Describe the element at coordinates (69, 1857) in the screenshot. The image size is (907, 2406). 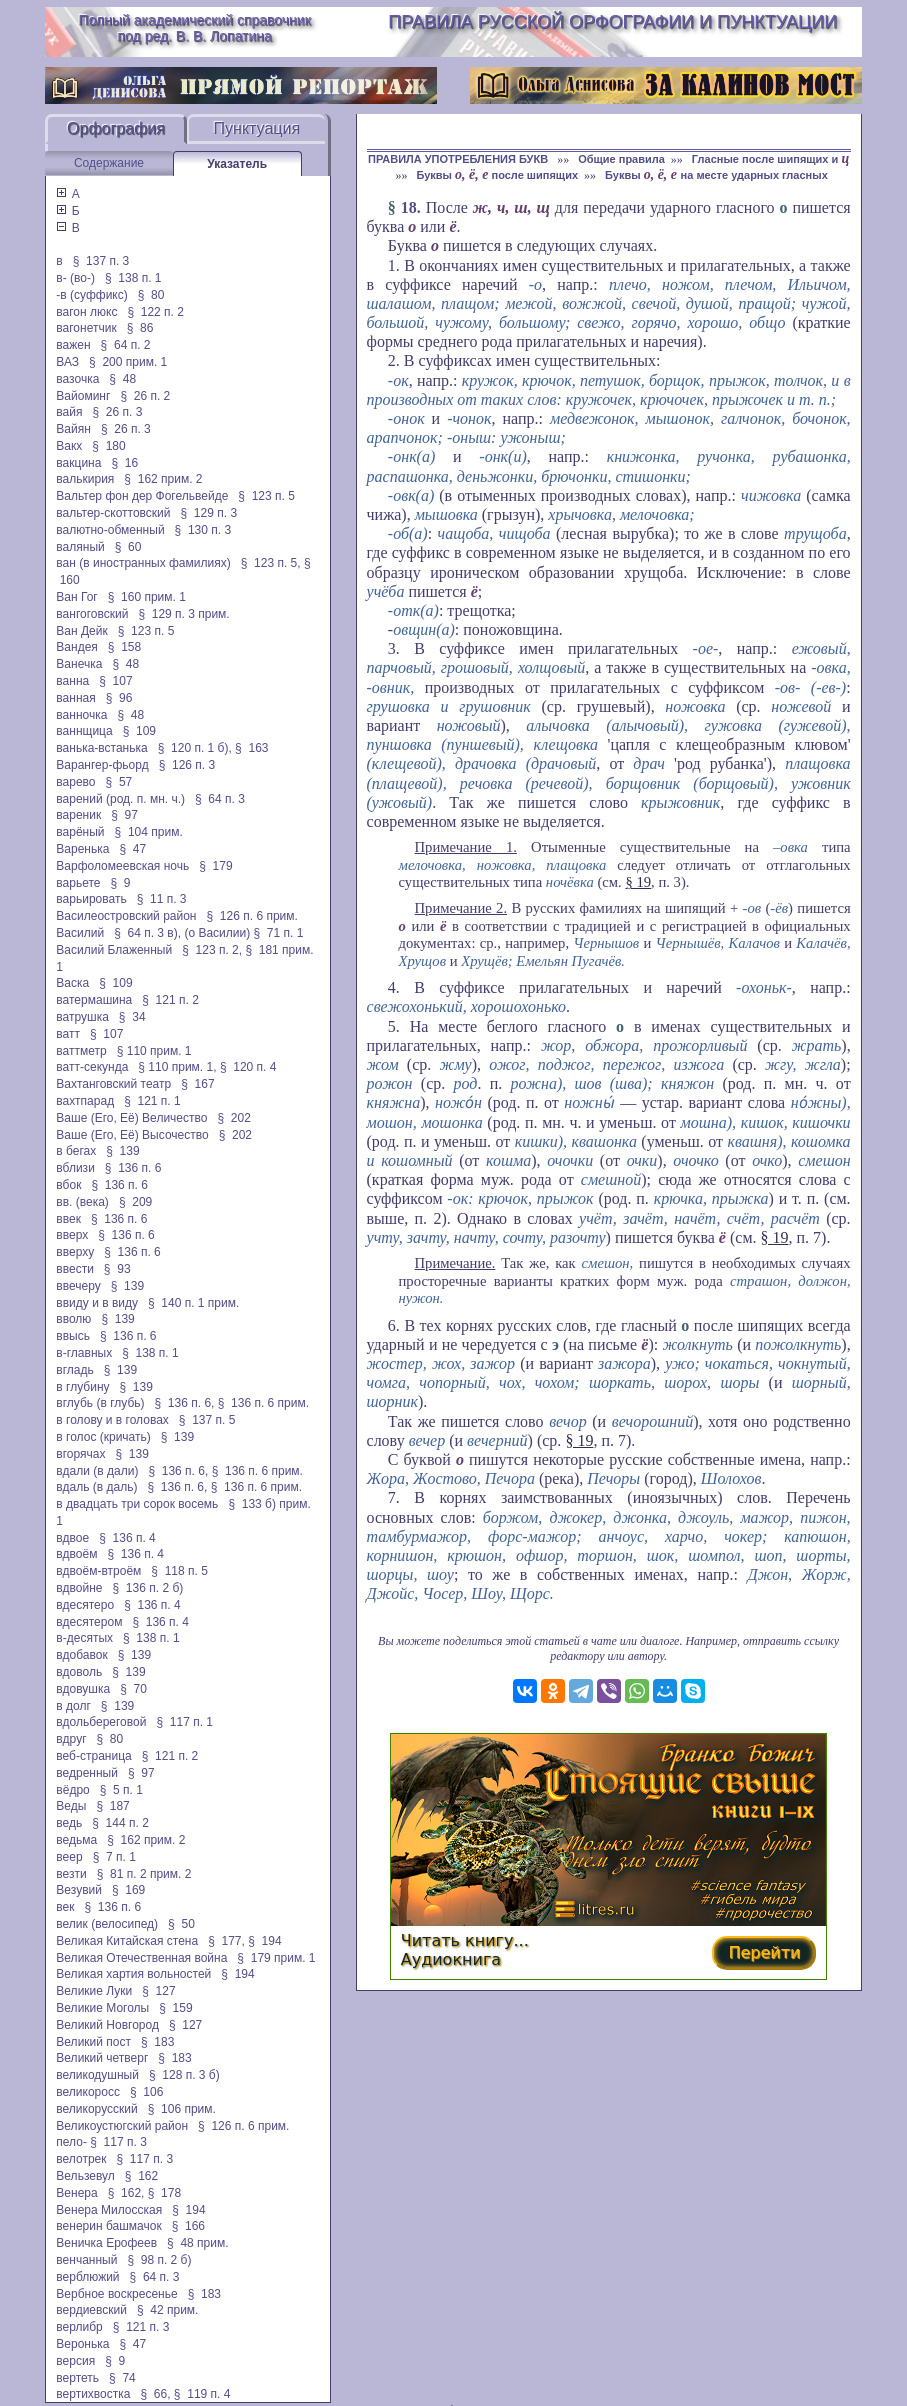
I see `веер` at that location.